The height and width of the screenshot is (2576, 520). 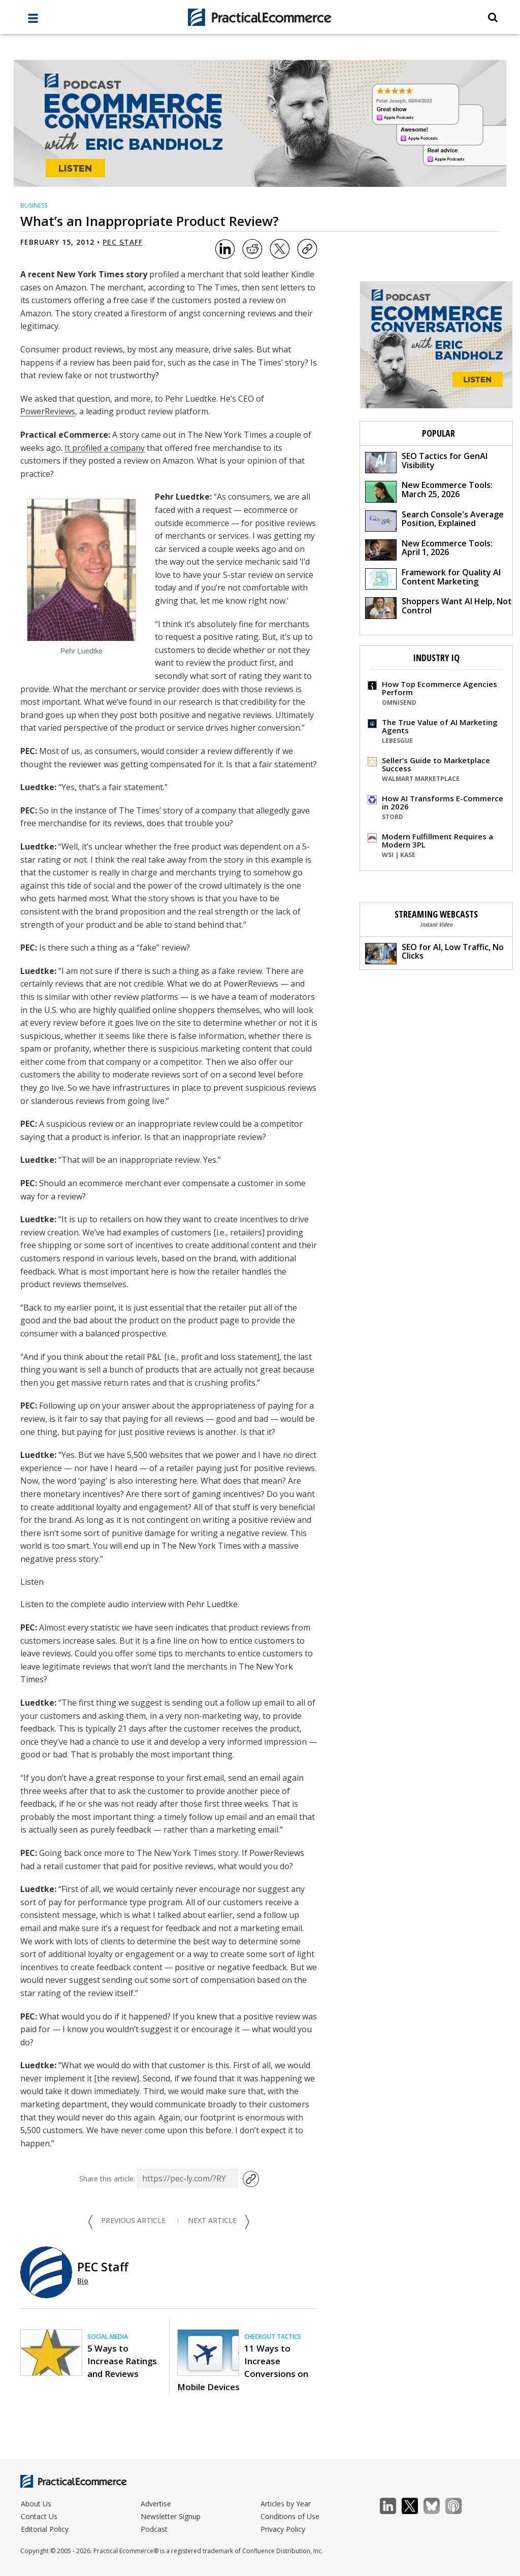 What do you see at coordinates (45, 2529) in the screenshot?
I see `Editorial Policy` at bounding box center [45, 2529].